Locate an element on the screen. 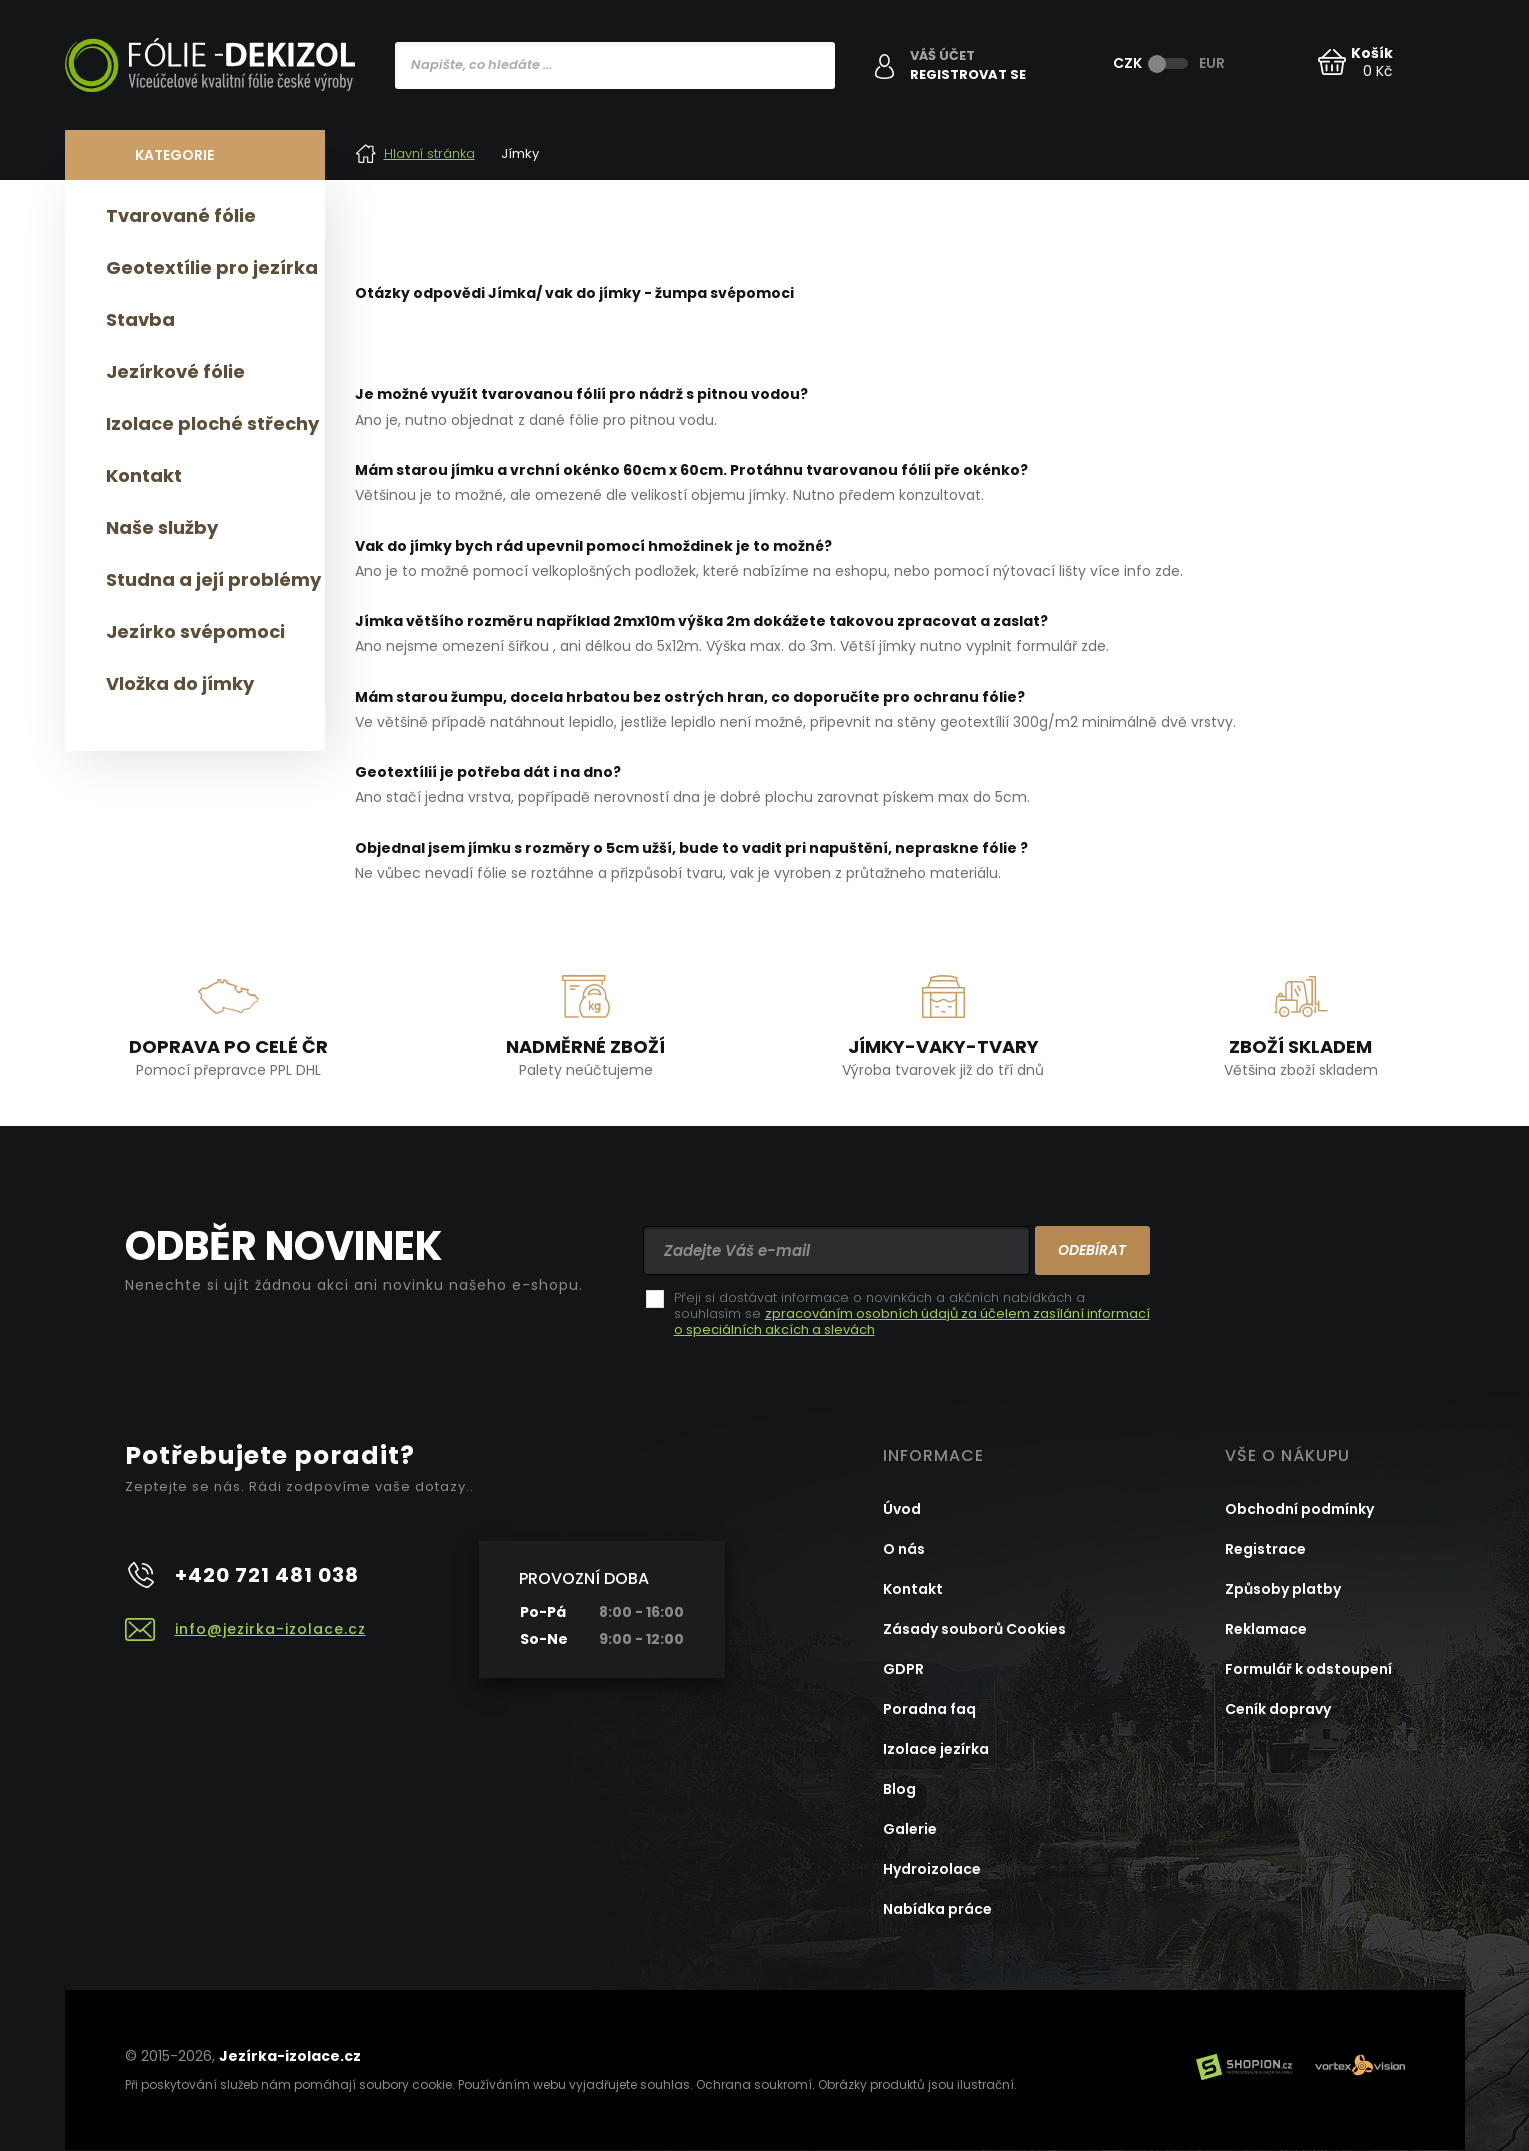  Odebírat is located at coordinates (1092, 1250).